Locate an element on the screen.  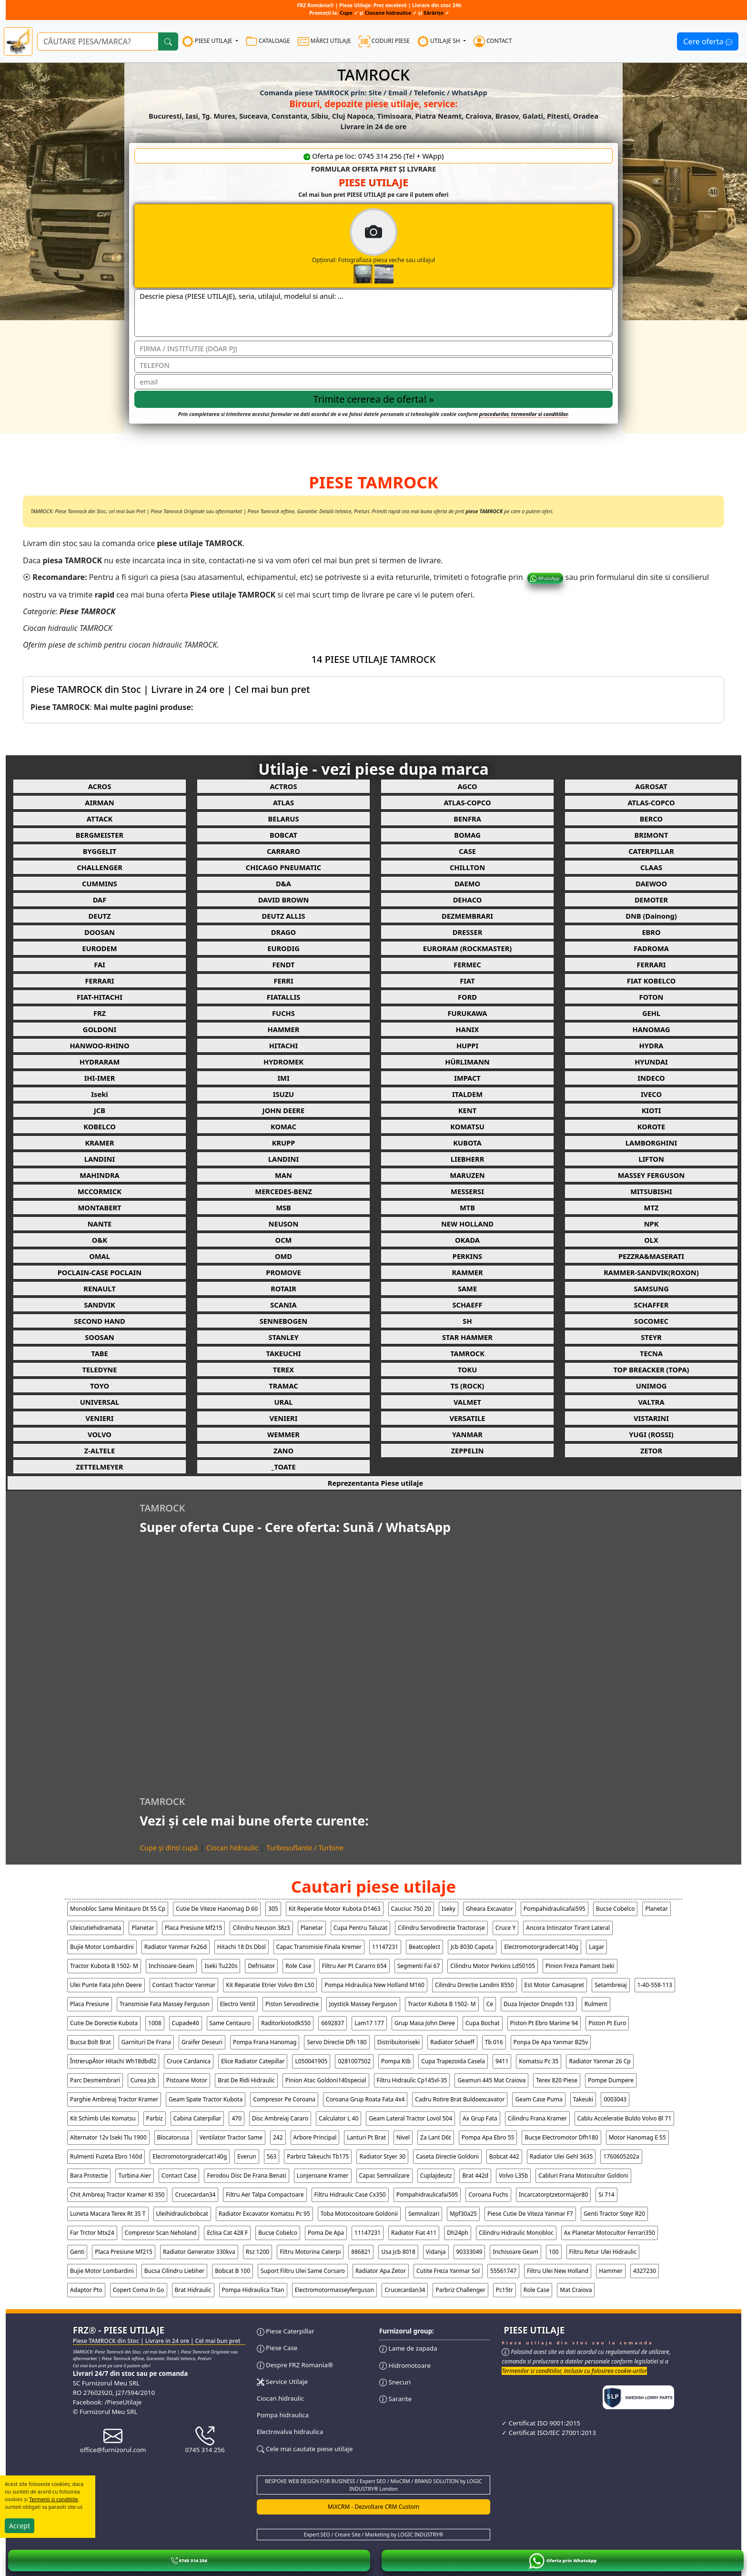
uleicutiehidramata is located at coordinates (95, 1928).